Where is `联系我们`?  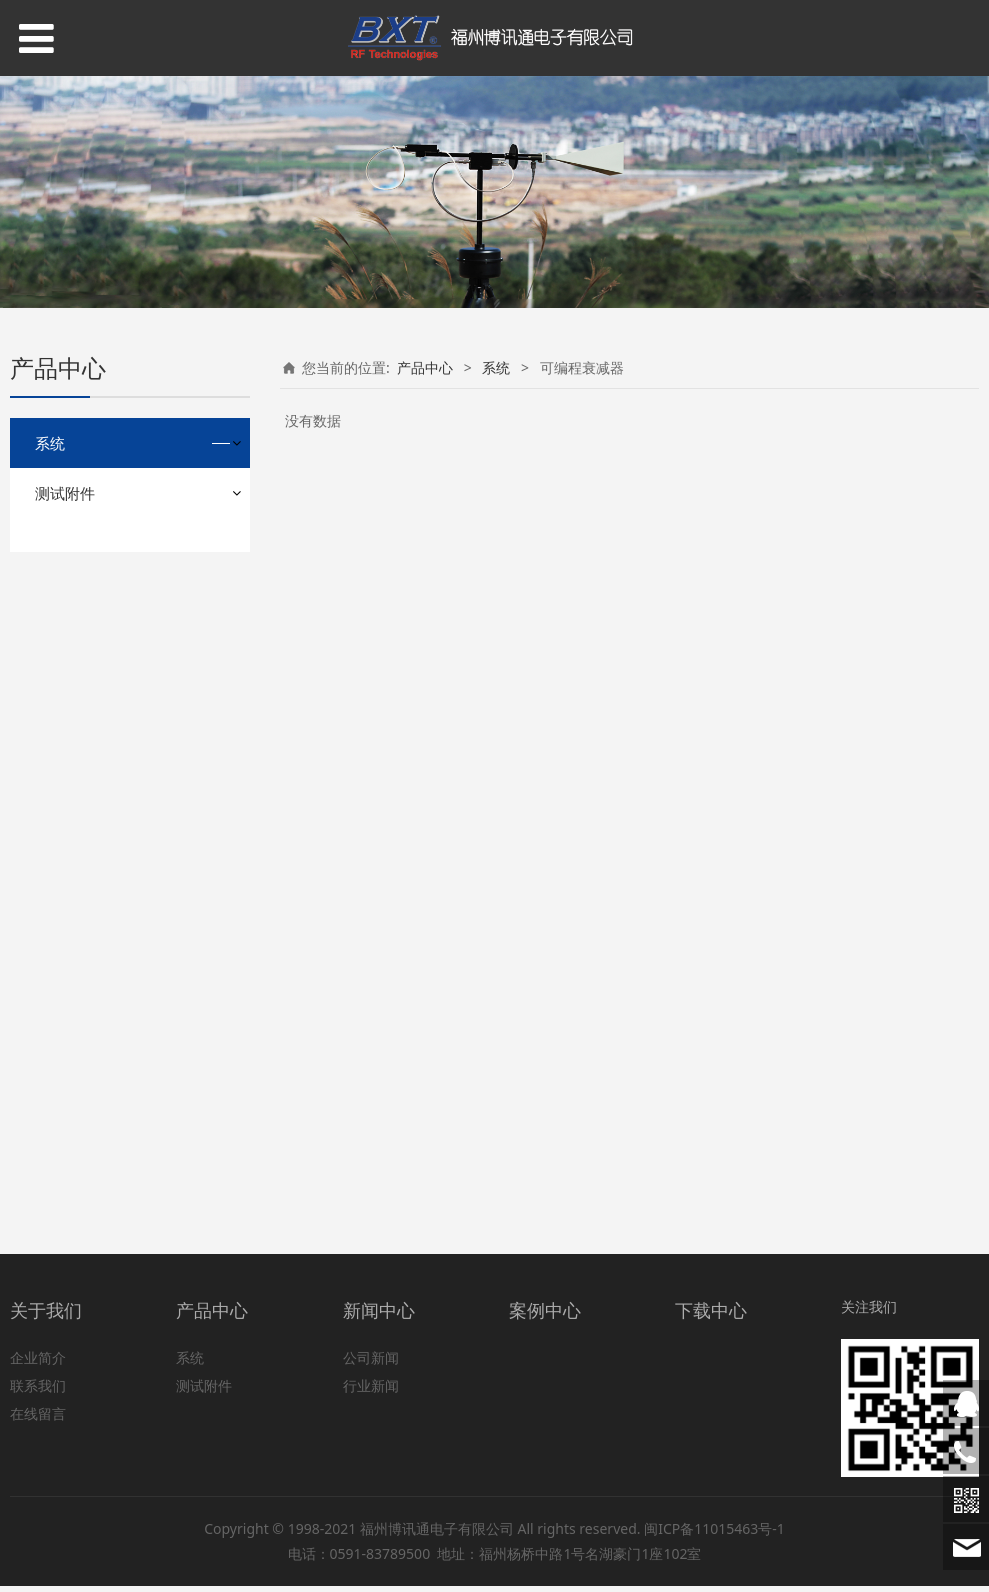 联系我们 is located at coordinates (38, 1392).